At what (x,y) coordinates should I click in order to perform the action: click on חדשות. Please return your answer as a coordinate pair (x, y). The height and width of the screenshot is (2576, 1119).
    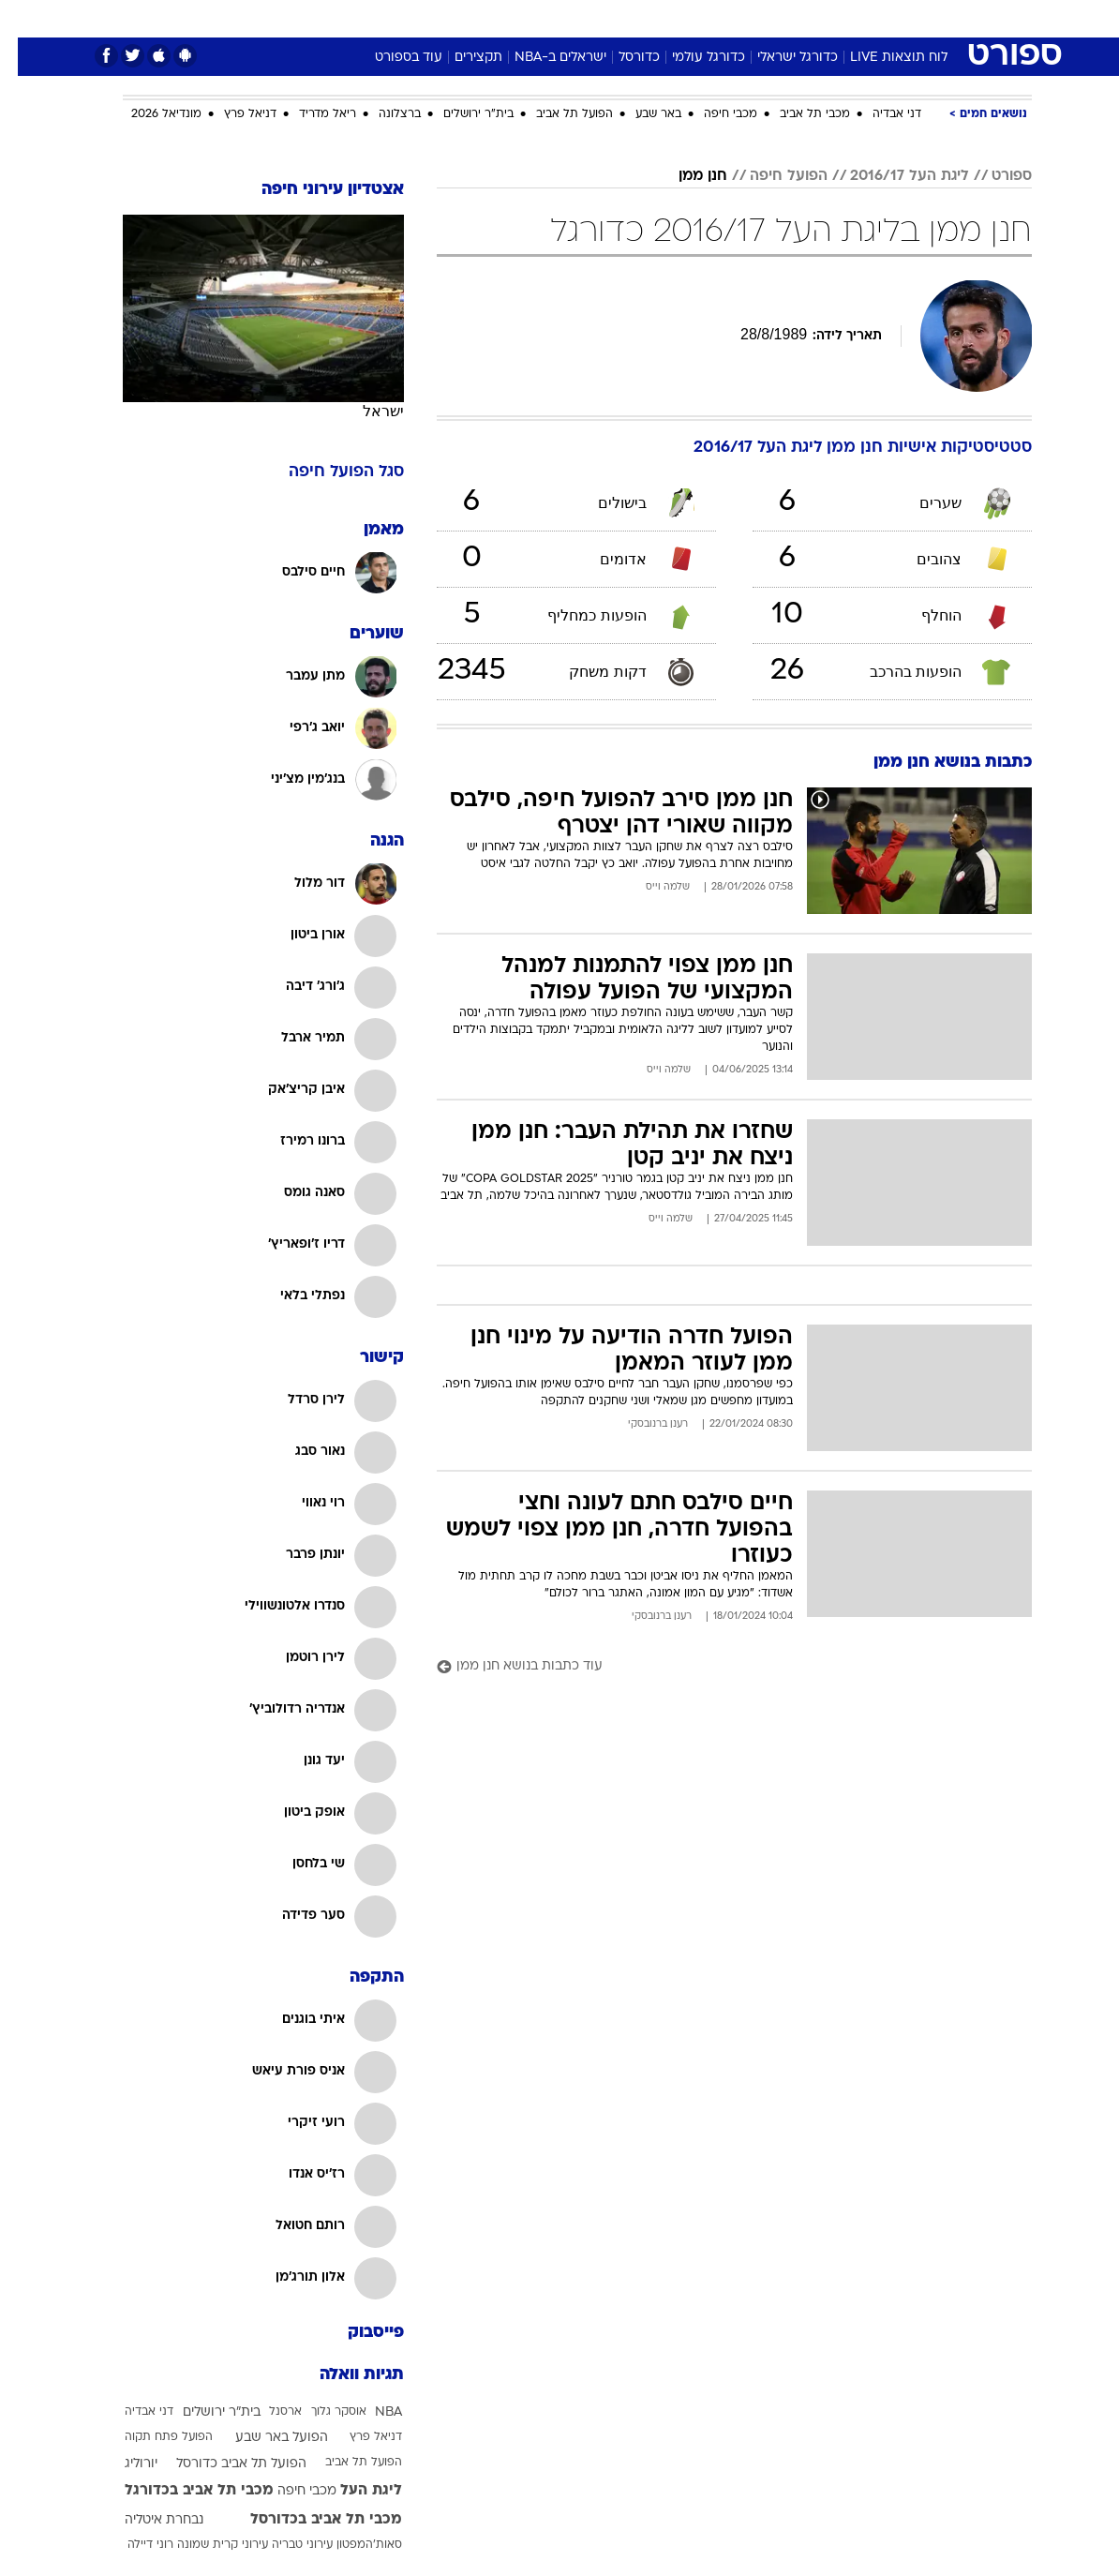
    Looking at the image, I should click on (858, 17).